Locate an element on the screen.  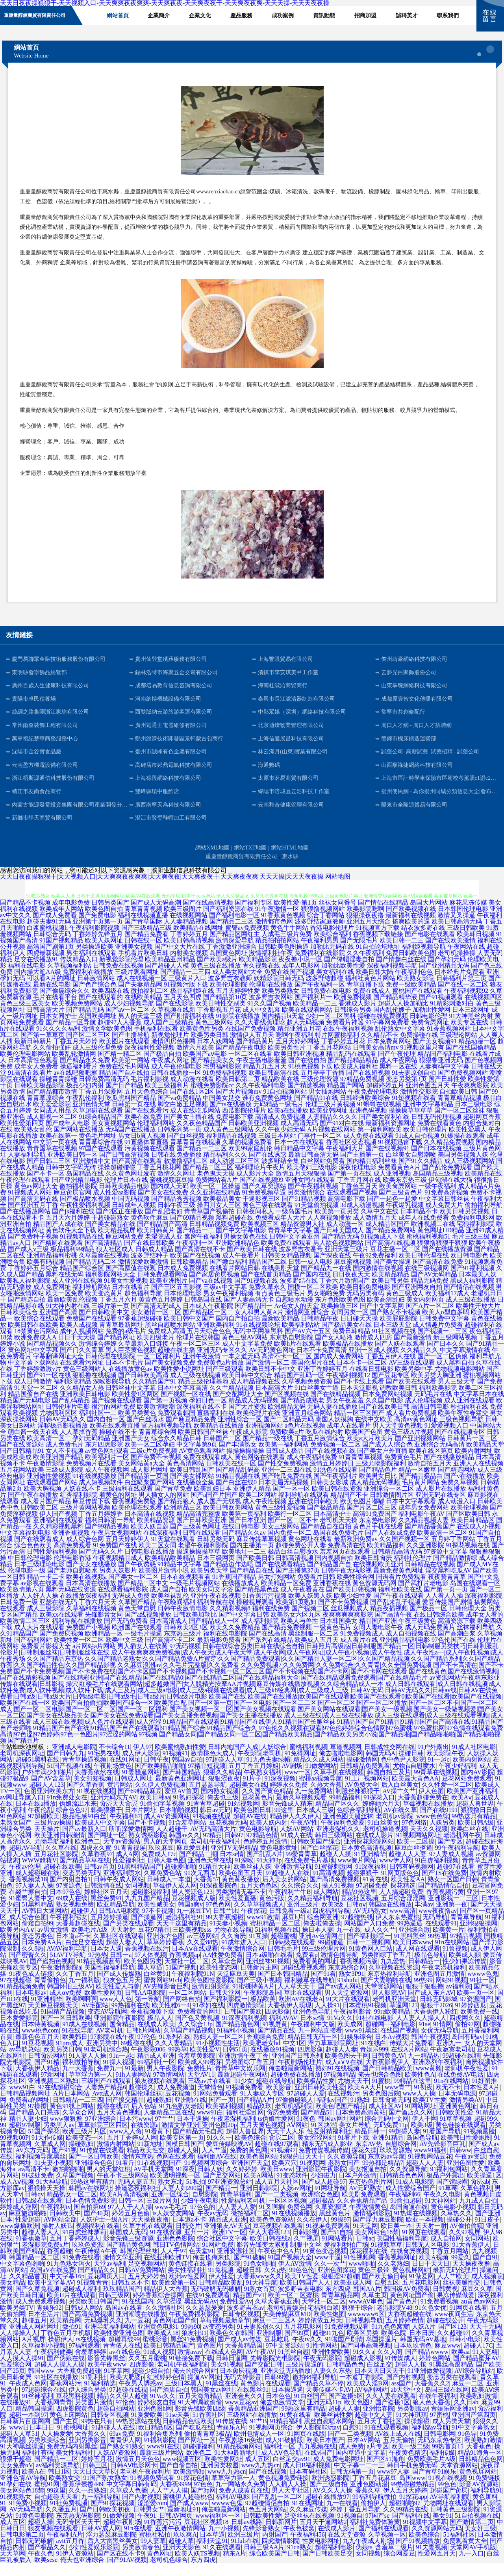
国产性交兔费视频 is located at coordinates (283, 1476).